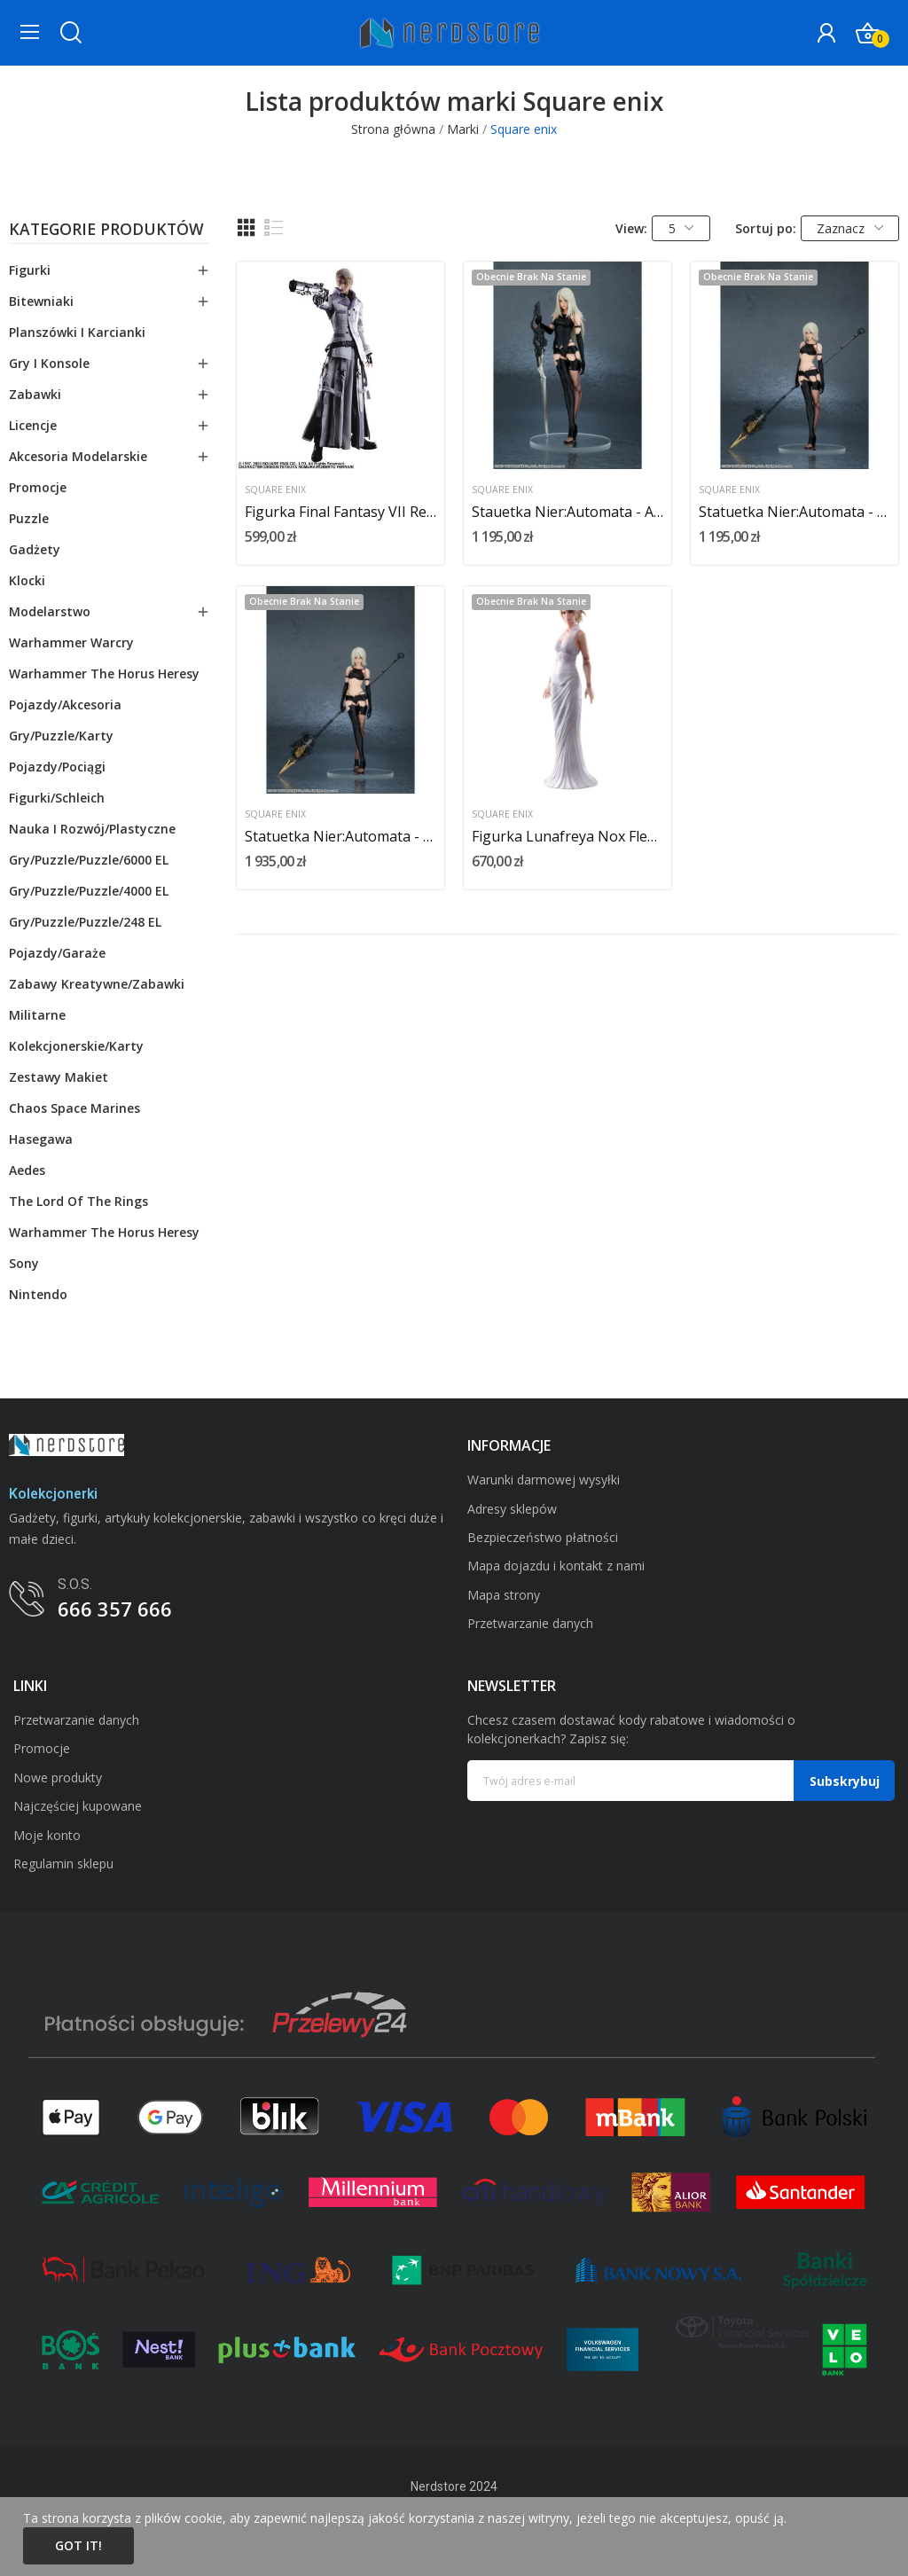 This screenshot has width=908, height=2576. What do you see at coordinates (38, 1294) in the screenshot?
I see `Nintendo` at bounding box center [38, 1294].